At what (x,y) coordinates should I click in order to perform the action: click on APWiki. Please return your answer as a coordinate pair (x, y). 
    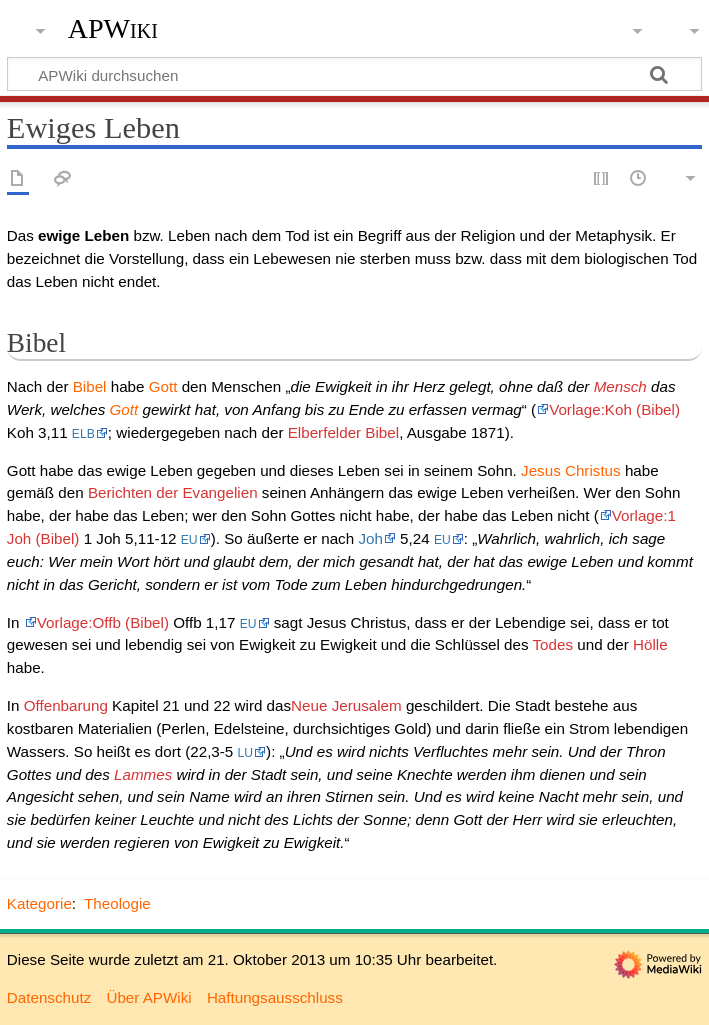
    Looking at the image, I should click on (113, 29).